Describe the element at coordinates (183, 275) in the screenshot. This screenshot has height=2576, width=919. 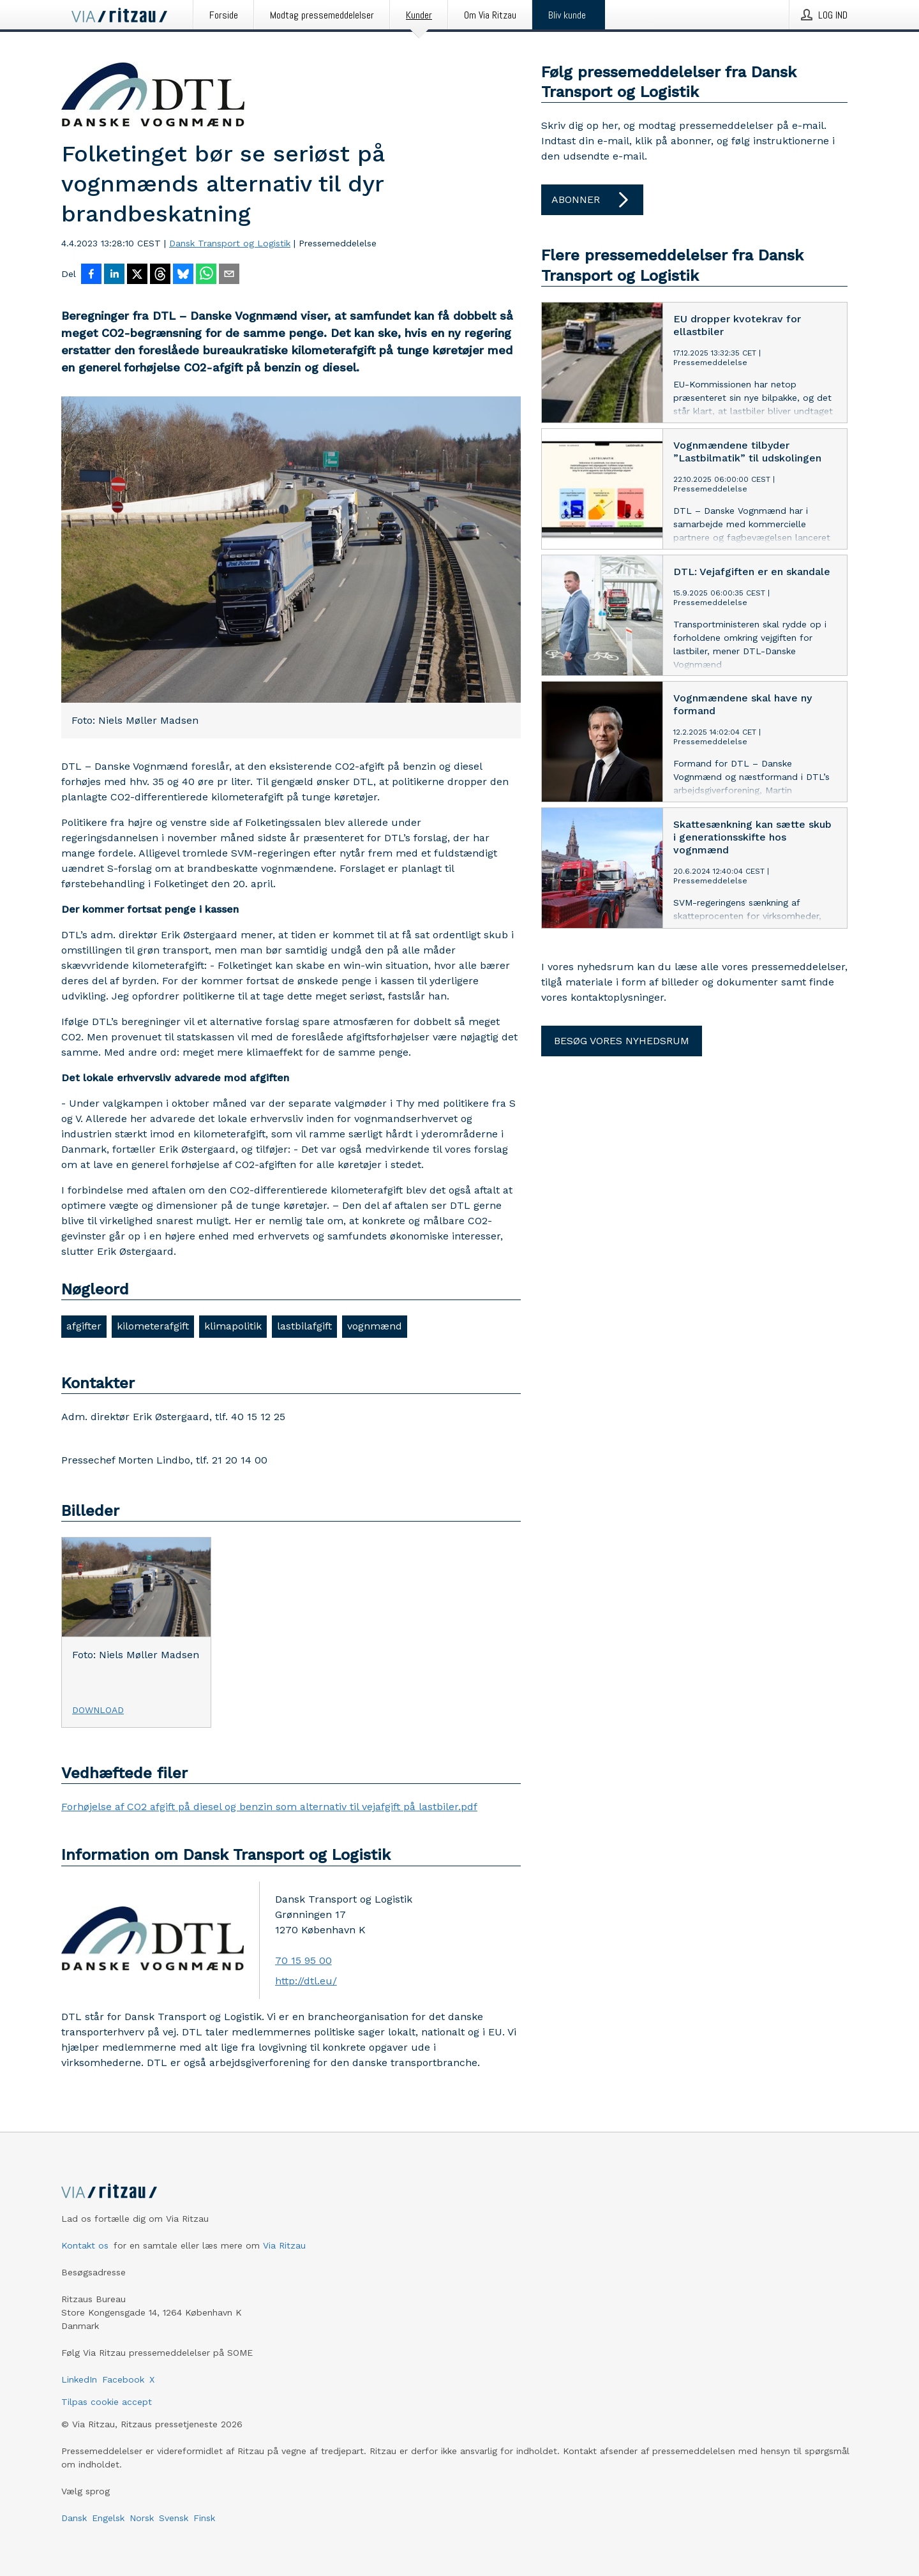
I see `[Del på Bluesky]` at that location.